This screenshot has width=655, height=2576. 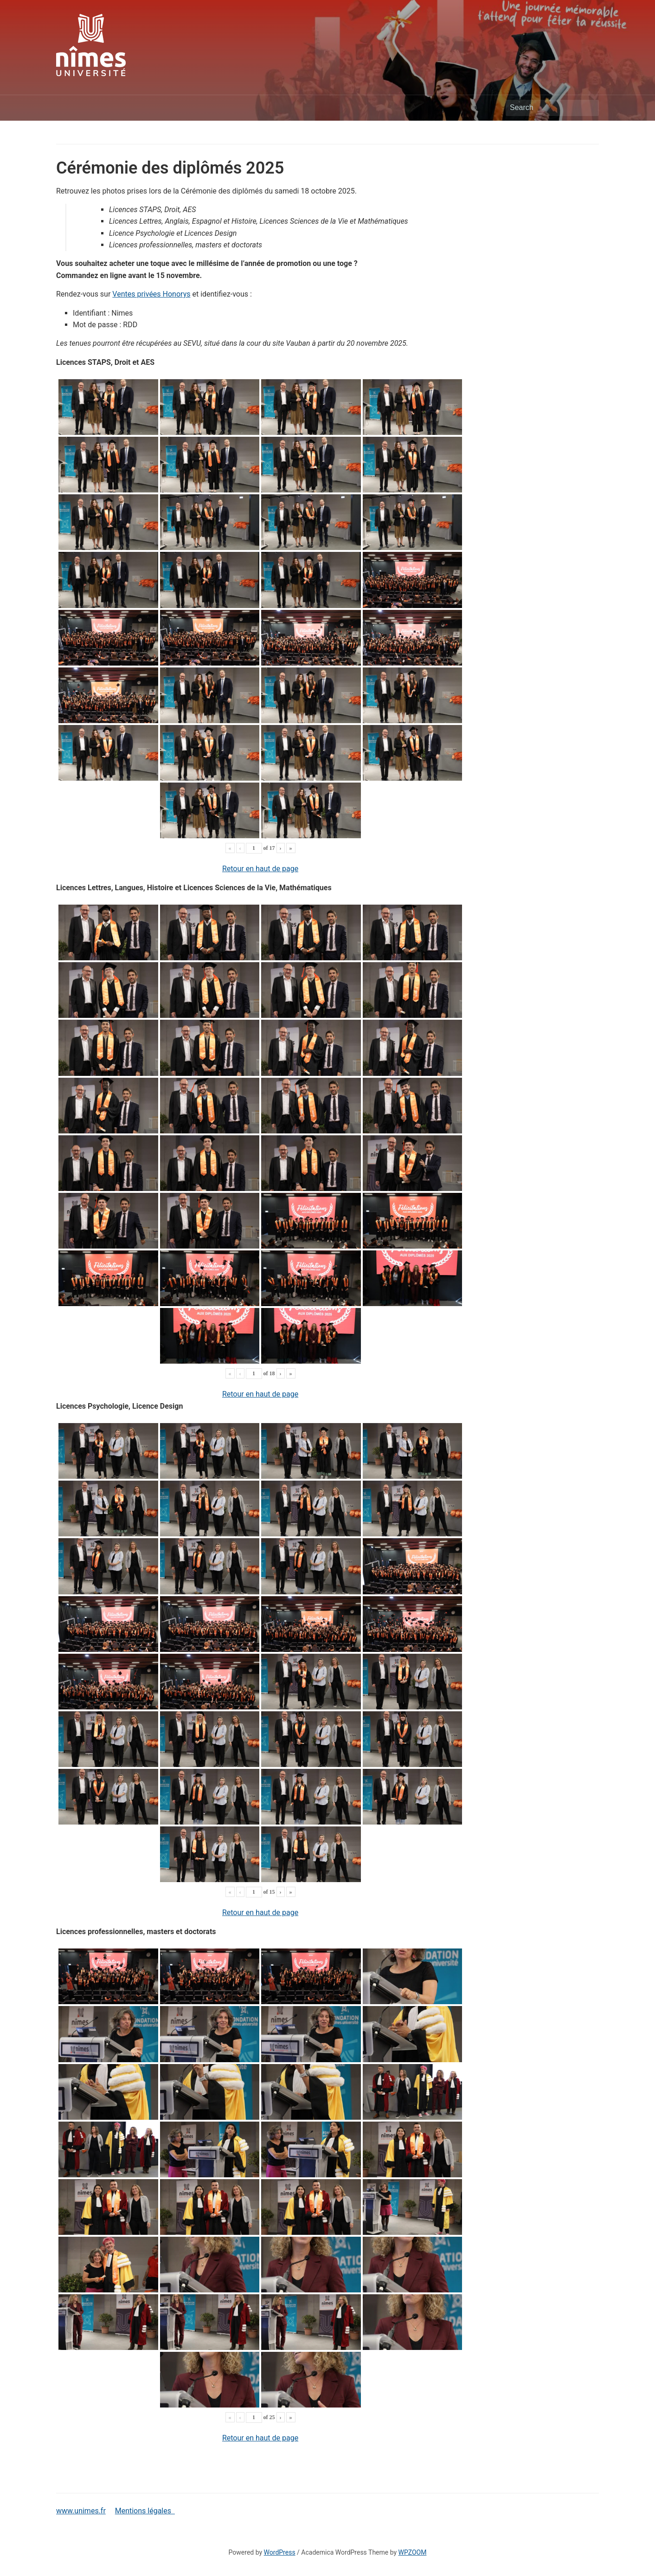 I want to click on Ventes privées Honorys, so click(x=151, y=294).